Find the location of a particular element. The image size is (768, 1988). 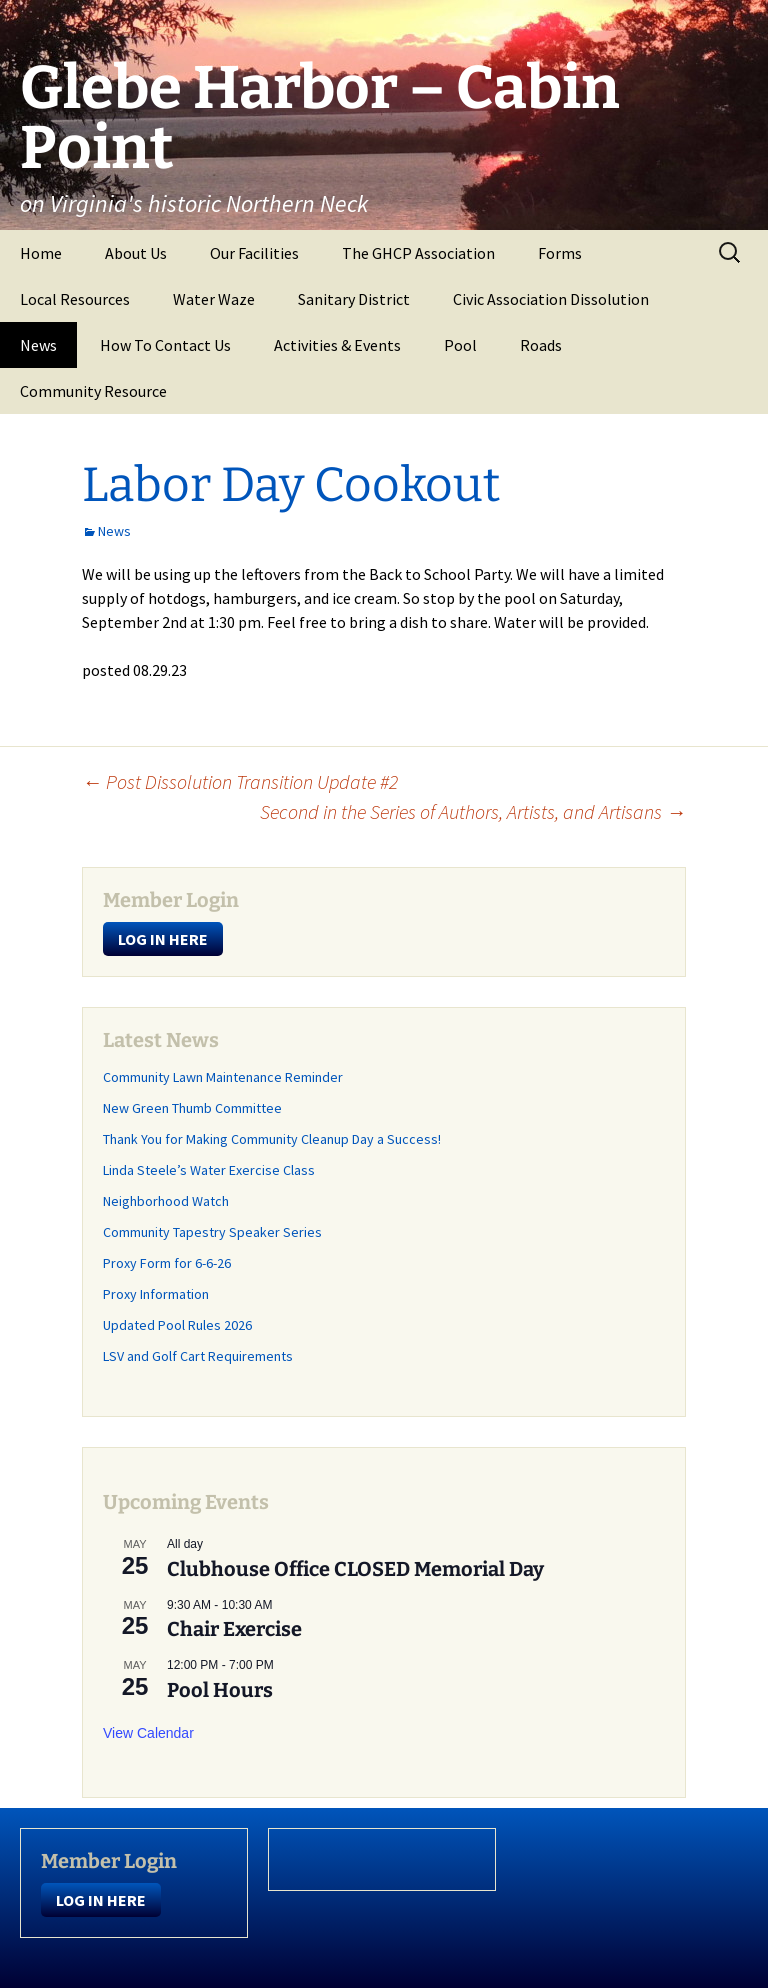

Water Waze is located at coordinates (214, 299).